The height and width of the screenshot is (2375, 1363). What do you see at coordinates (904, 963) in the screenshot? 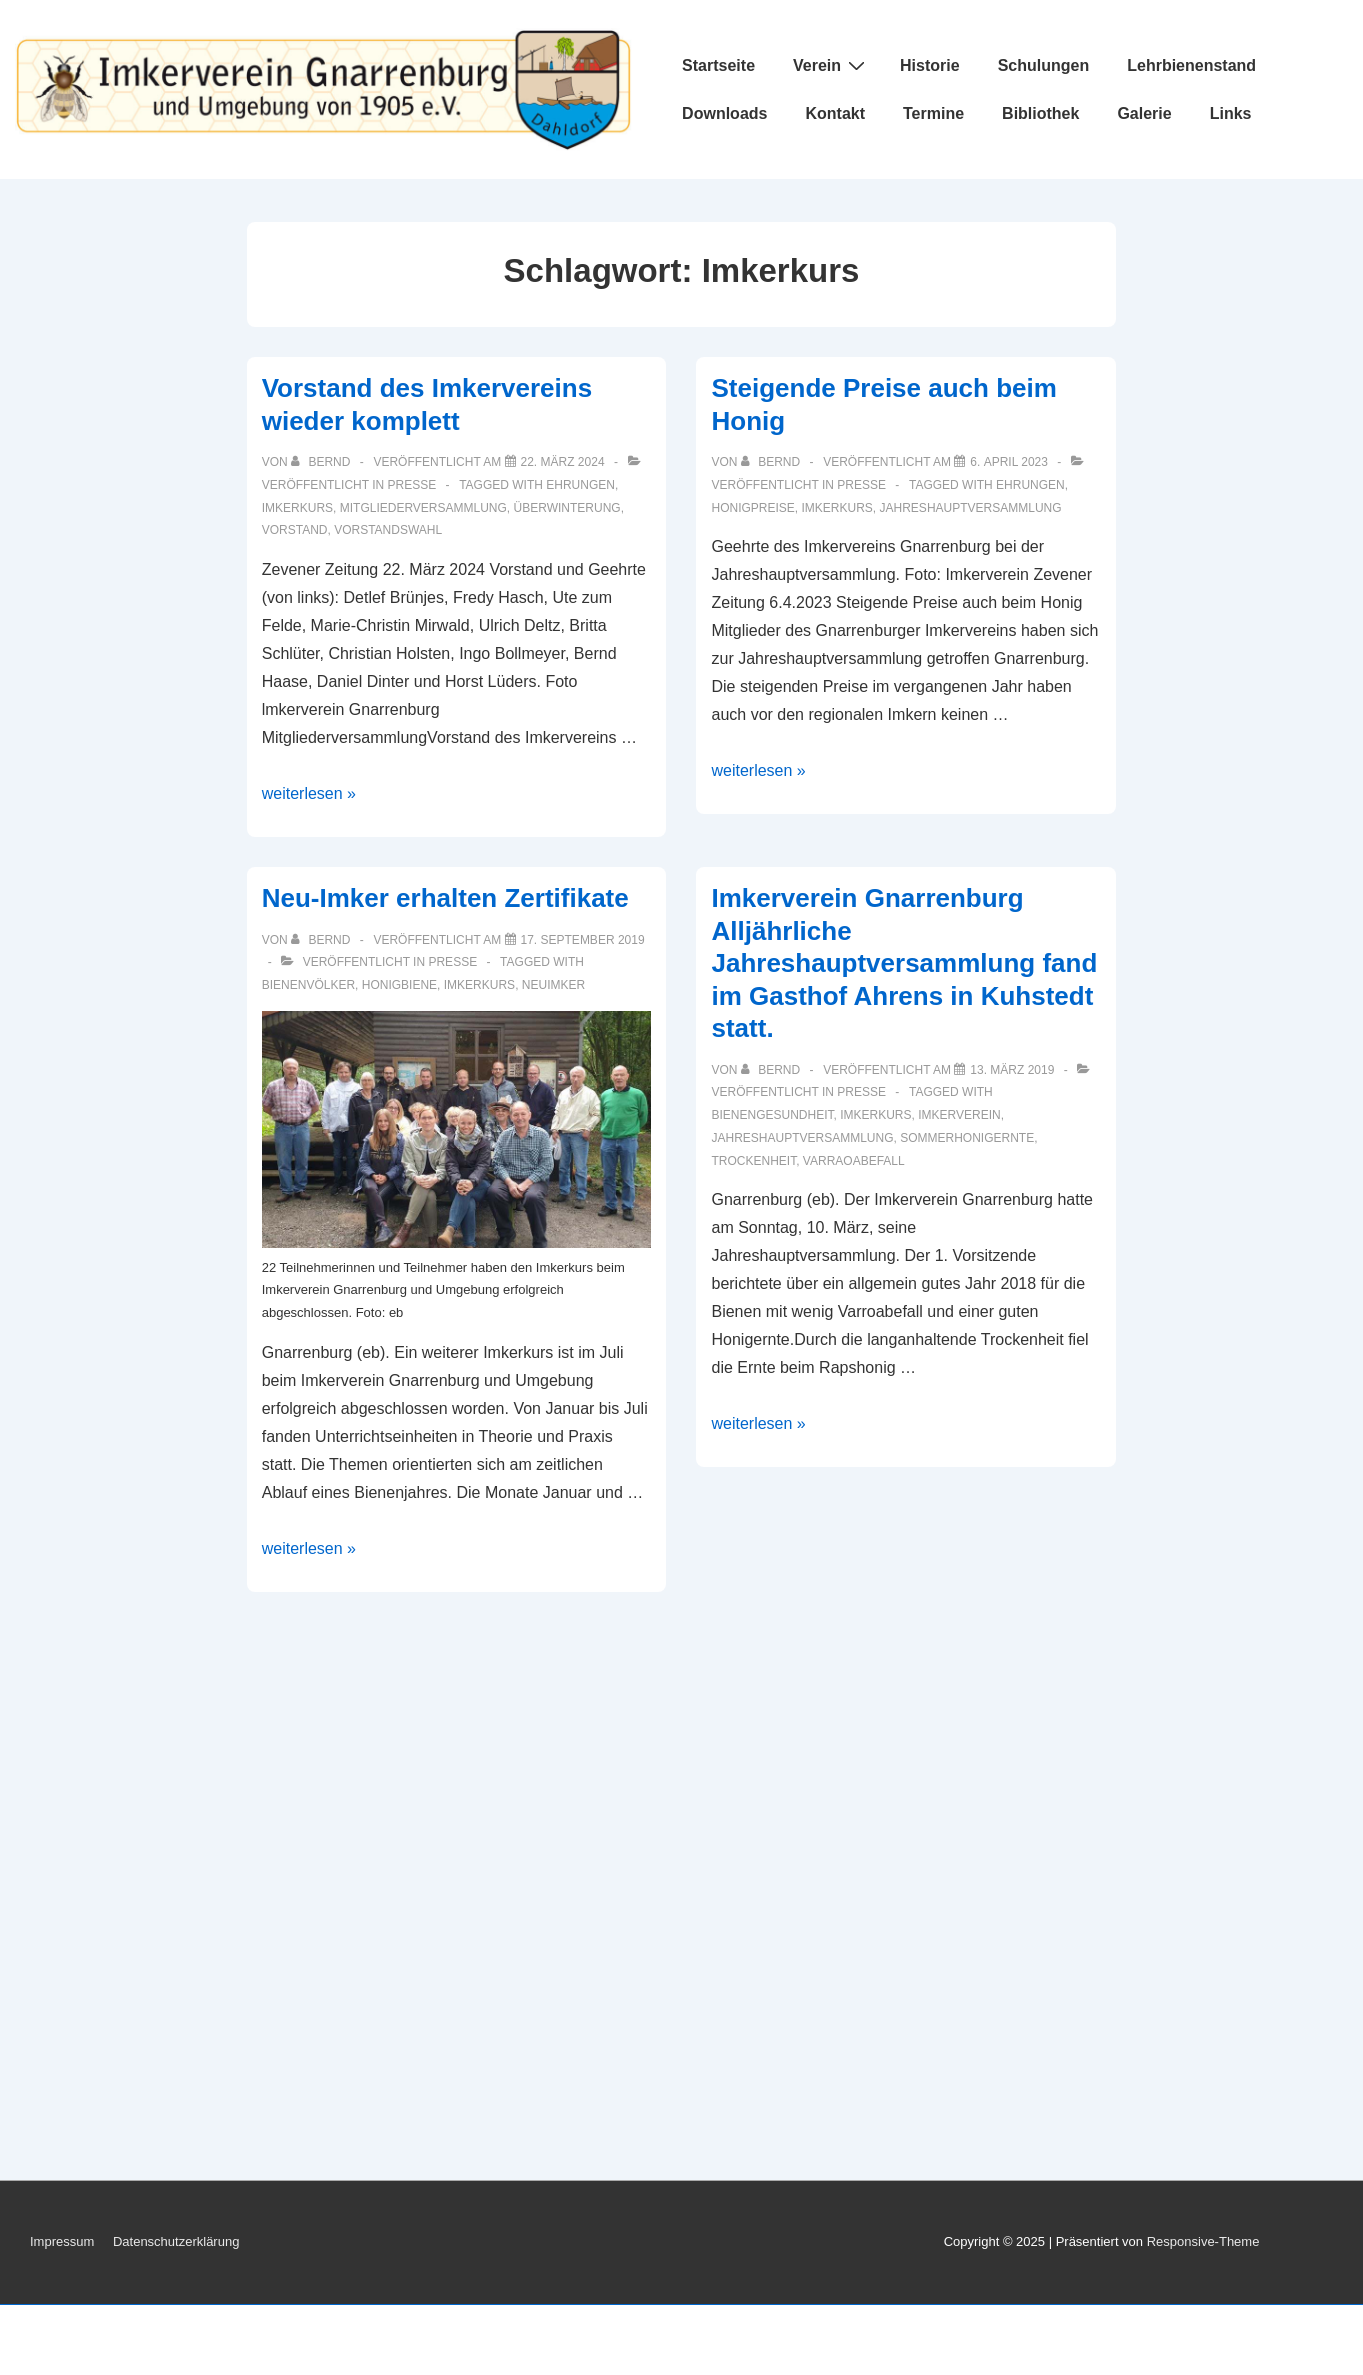
I see `Imkerverein Gnarrenburg Alljährliche Jahreshauptversammlung fand im Gasthof Ahrens in Kuhstedt statt.` at bounding box center [904, 963].